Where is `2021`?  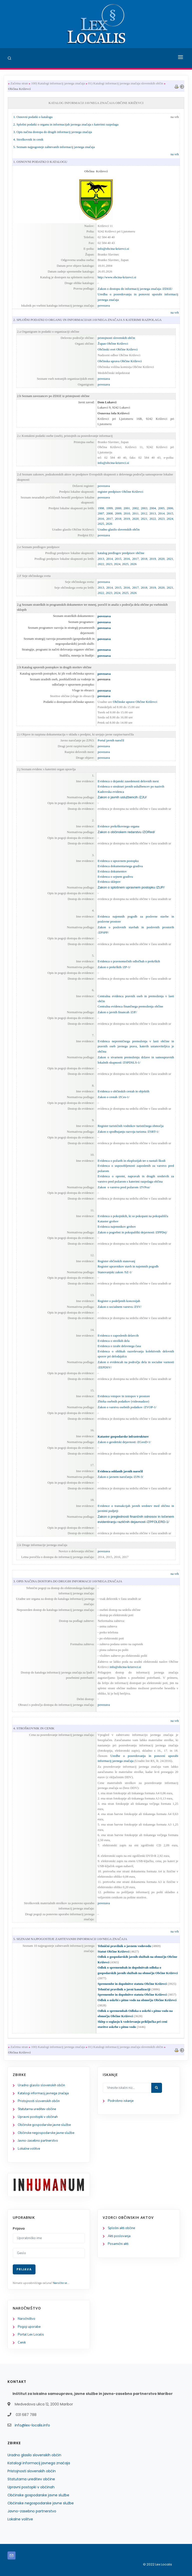 2021 is located at coordinates (144, 519).